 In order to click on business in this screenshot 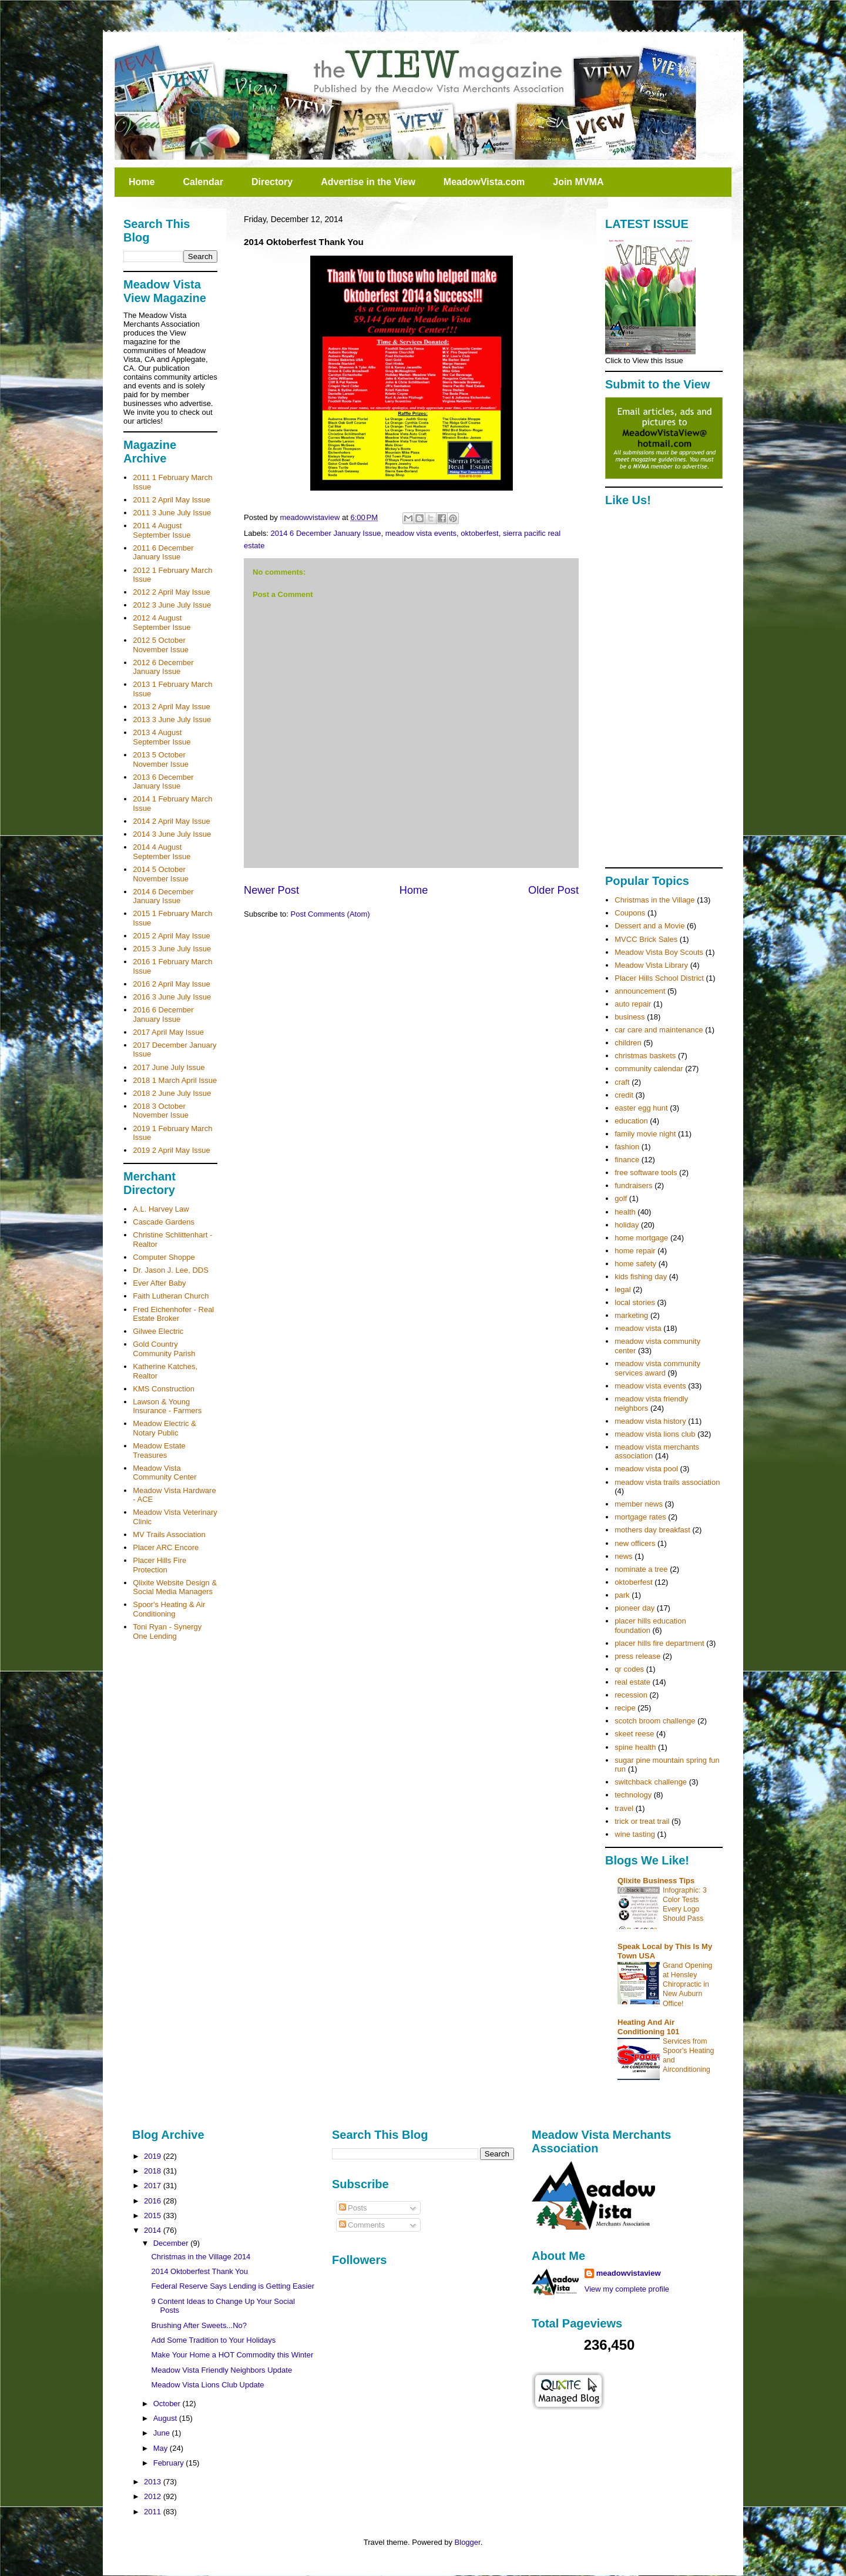, I will do `click(629, 1016)`.